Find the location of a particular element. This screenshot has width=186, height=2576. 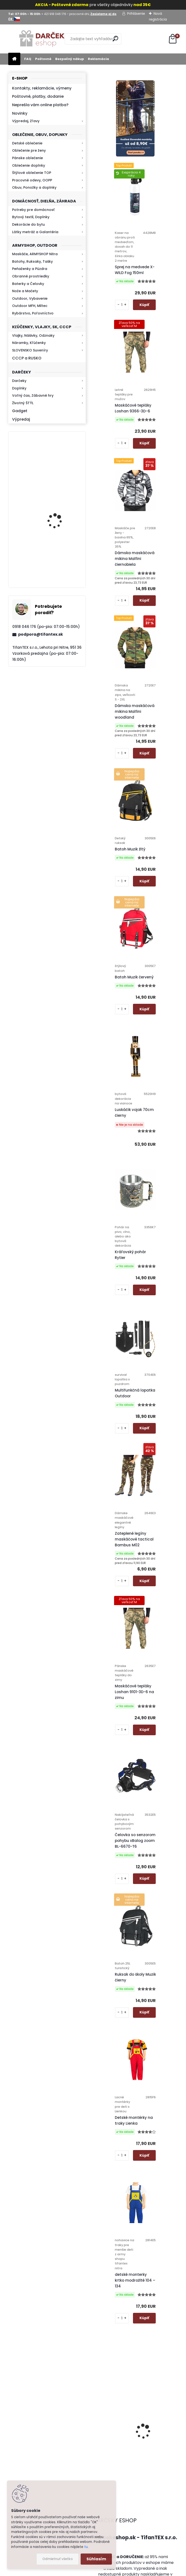

Baterky a Čelovky is located at coordinates (28, 283).